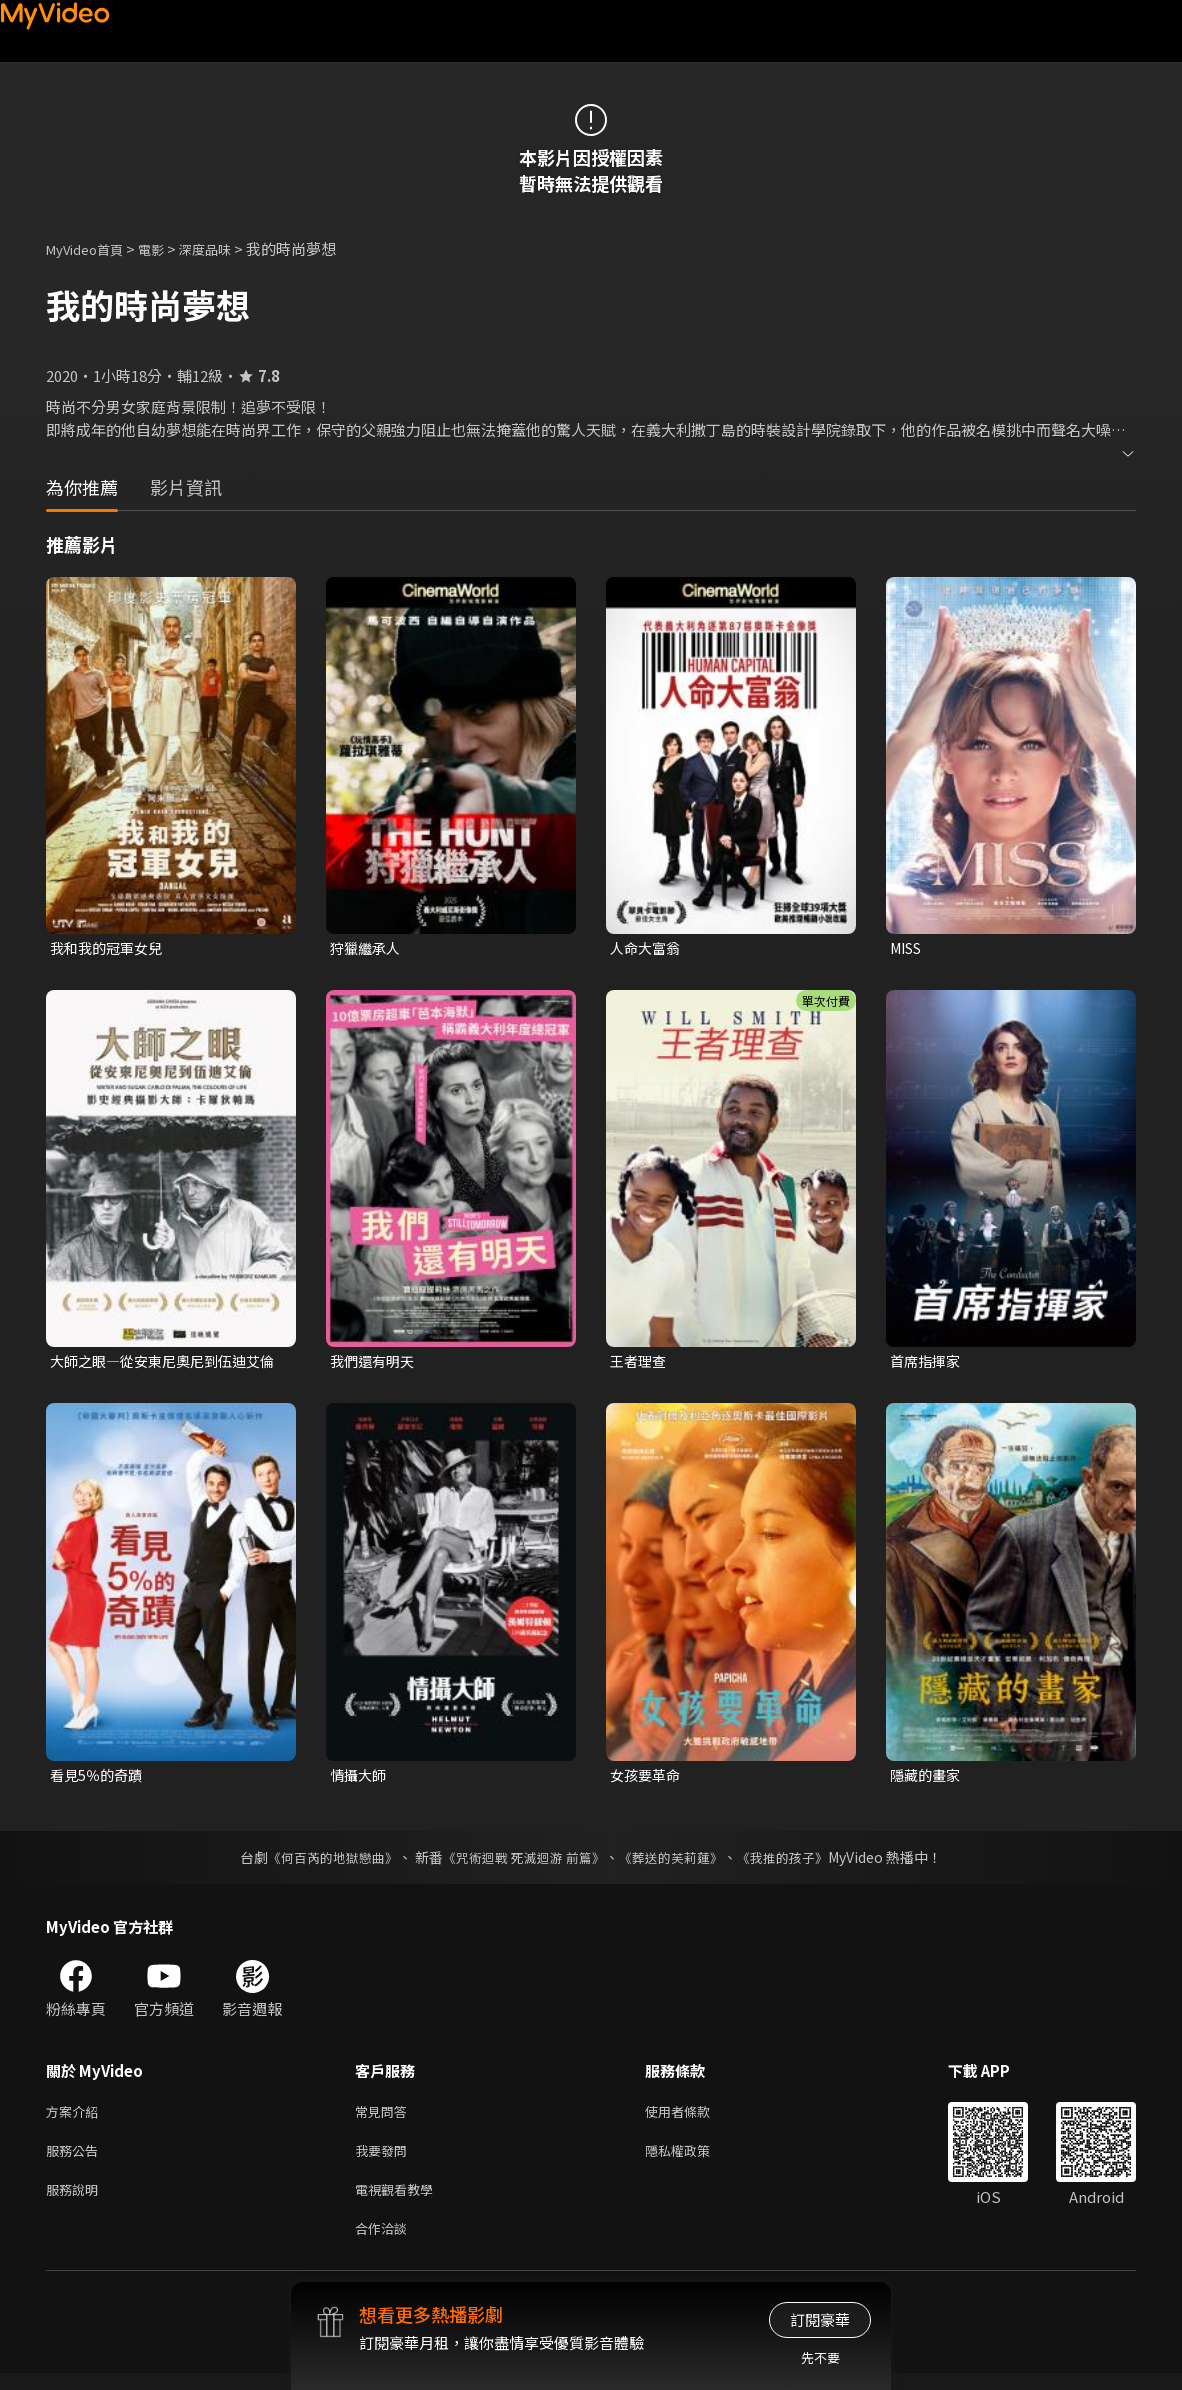 The width and height of the screenshot is (1182, 2390). What do you see at coordinates (385, 2243) in the screenshot?
I see `合作洽談` at bounding box center [385, 2243].